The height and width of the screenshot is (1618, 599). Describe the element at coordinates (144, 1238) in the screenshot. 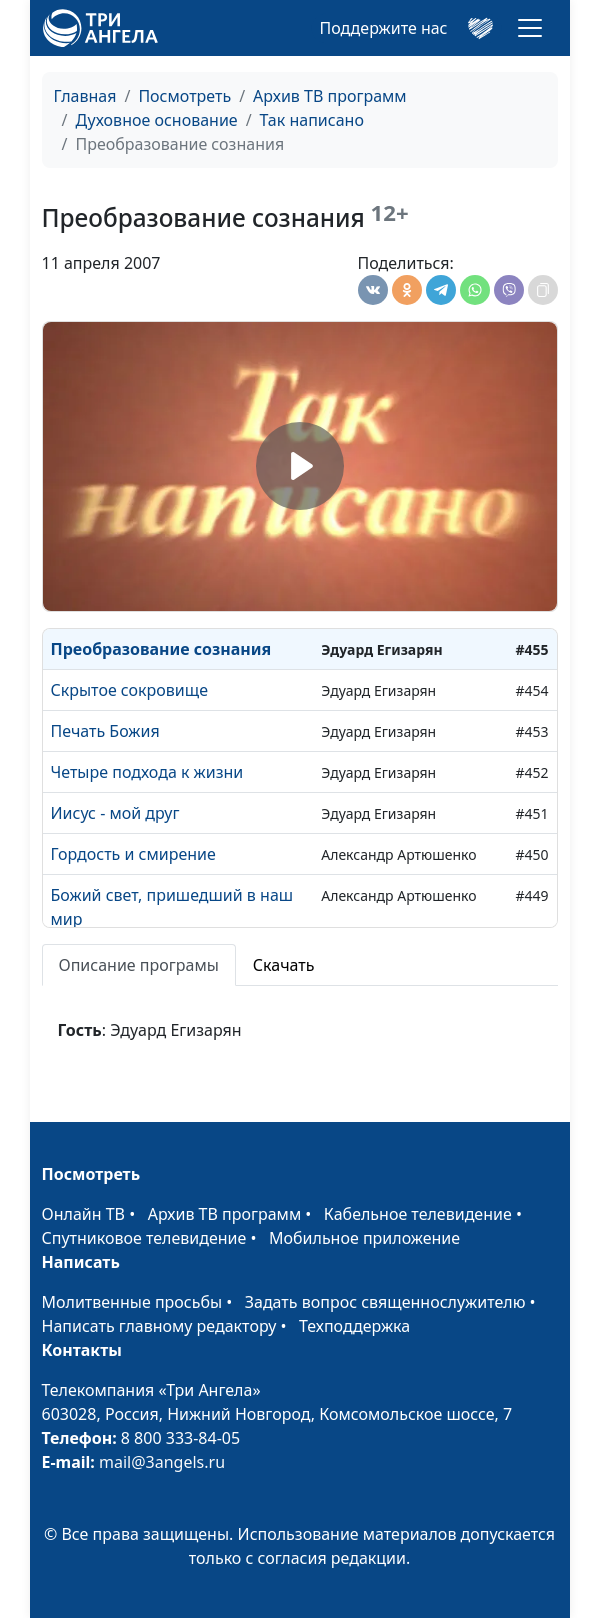

I see `Спутниковое телевидение` at that location.